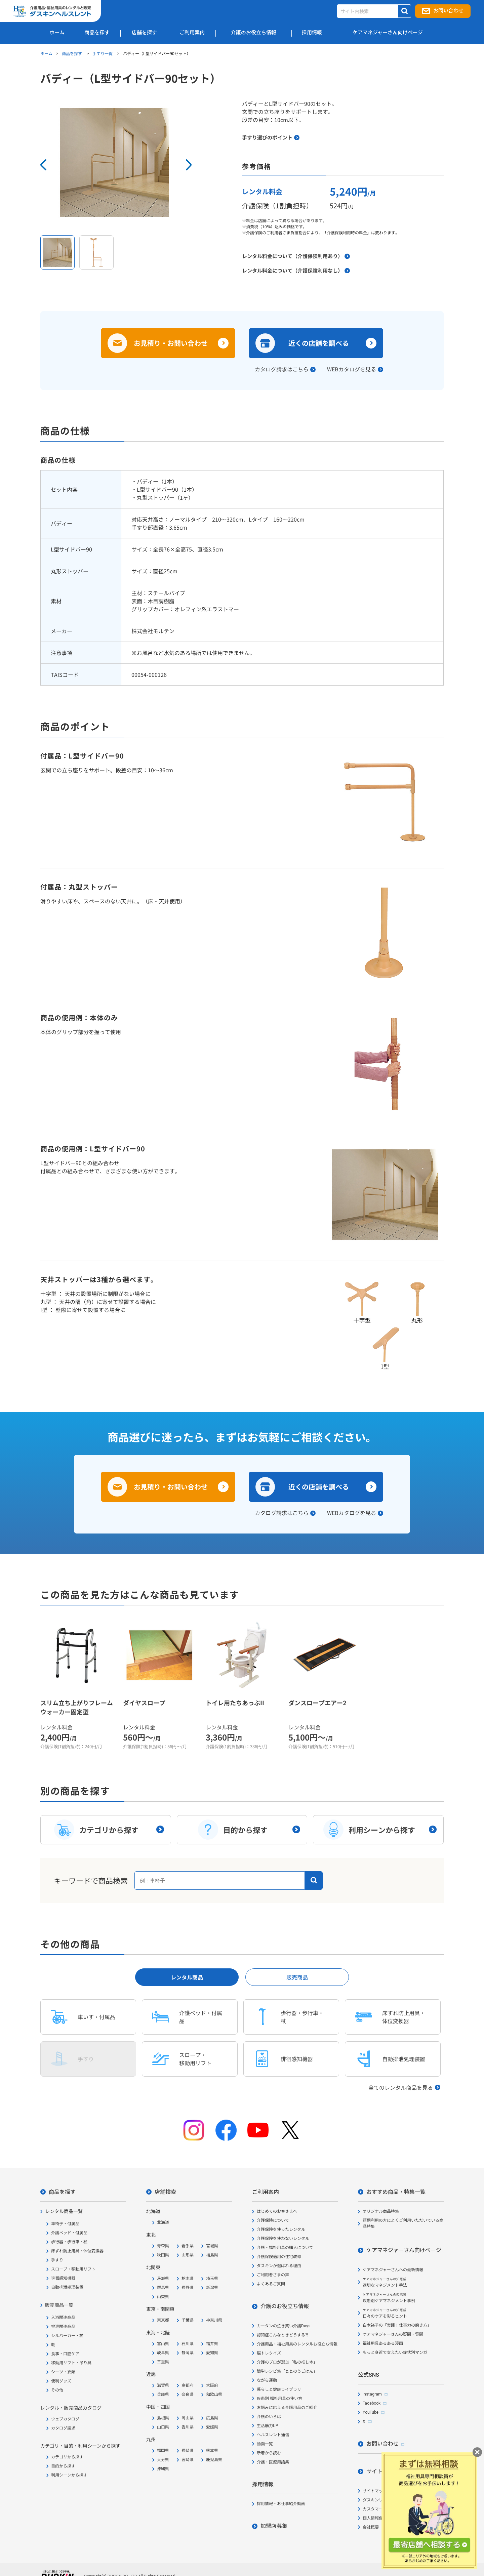  What do you see at coordinates (393, 2269) in the screenshot?
I see `ケアマネジャーさんへの最新情報` at bounding box center [393, 2269].